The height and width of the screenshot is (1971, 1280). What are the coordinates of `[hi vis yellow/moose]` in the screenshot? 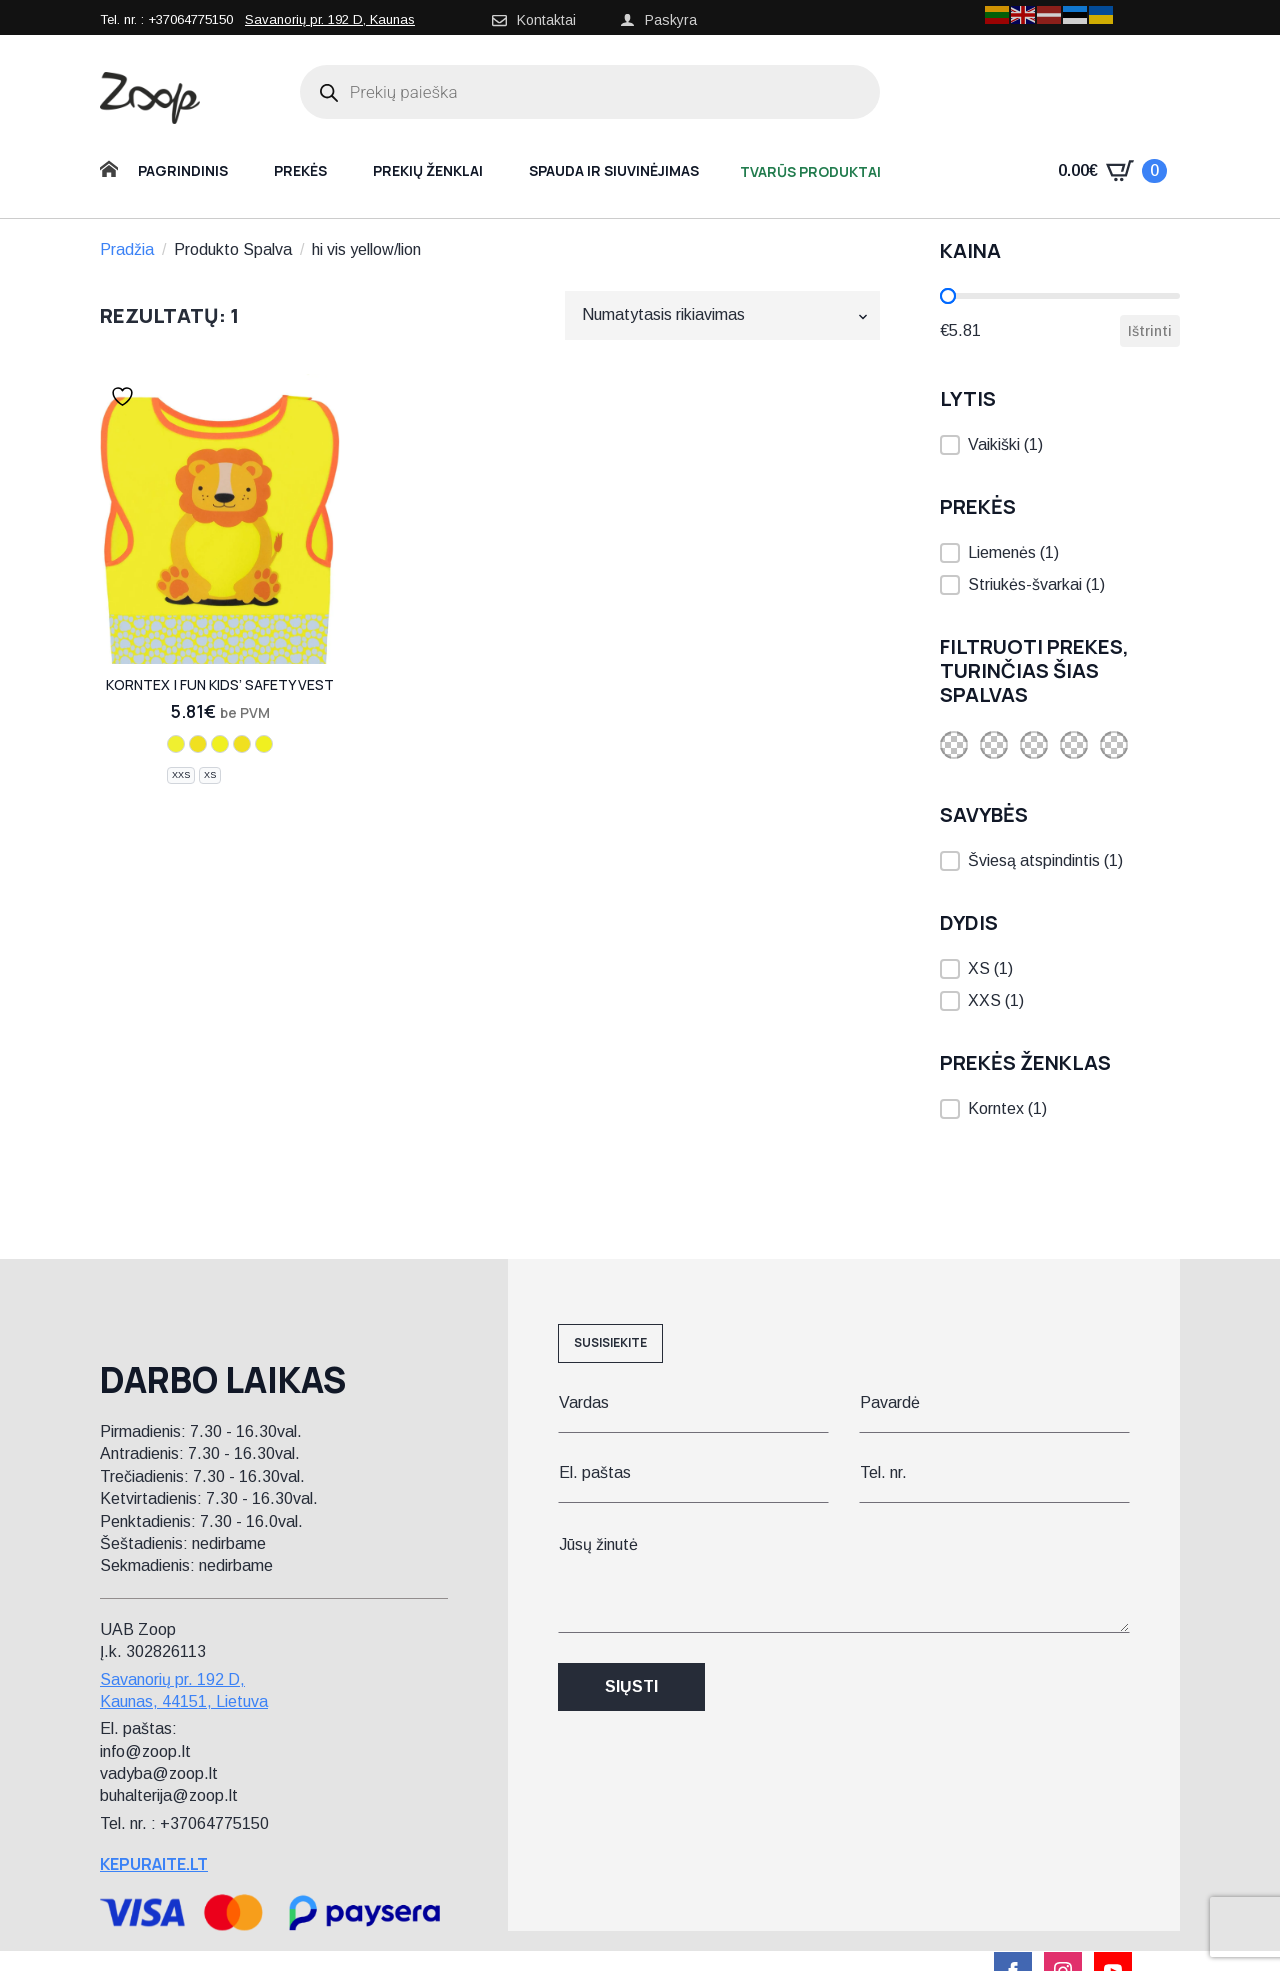 It's located at (198, 744).